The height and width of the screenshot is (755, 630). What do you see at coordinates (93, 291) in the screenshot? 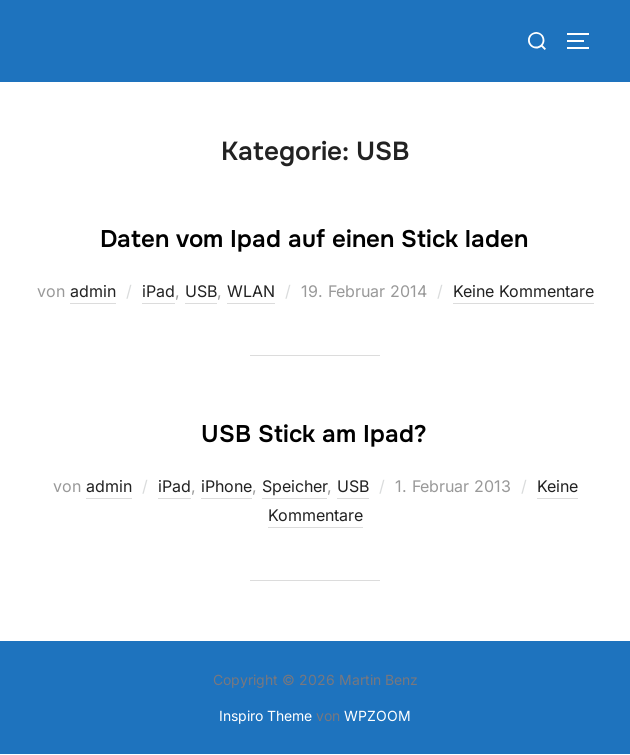
I see `admin` at bounding box center [93, 291].